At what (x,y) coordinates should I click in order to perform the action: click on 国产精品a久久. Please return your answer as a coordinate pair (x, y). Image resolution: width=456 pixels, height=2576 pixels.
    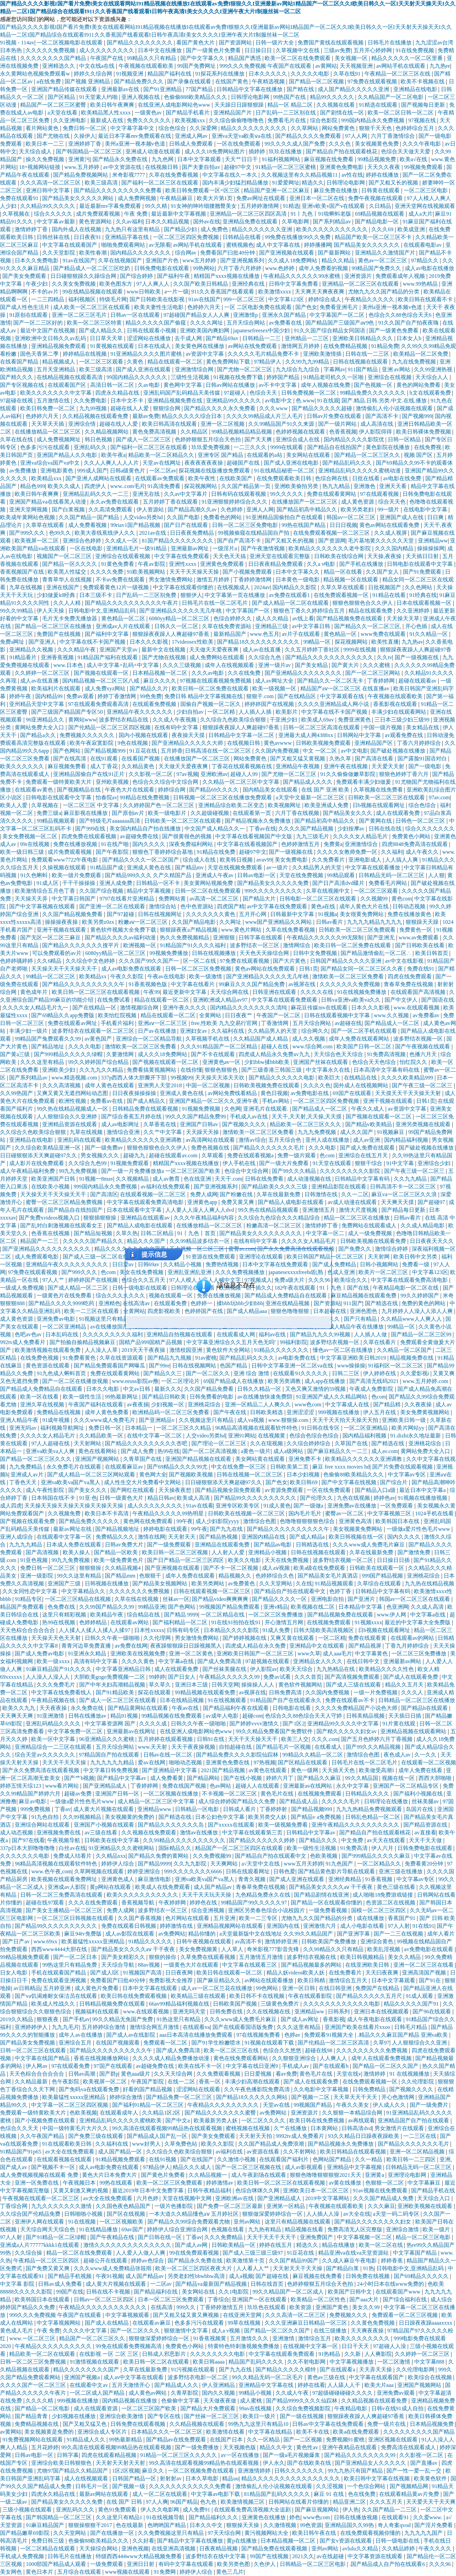
    Looking at the image, I should click on (38, 735).